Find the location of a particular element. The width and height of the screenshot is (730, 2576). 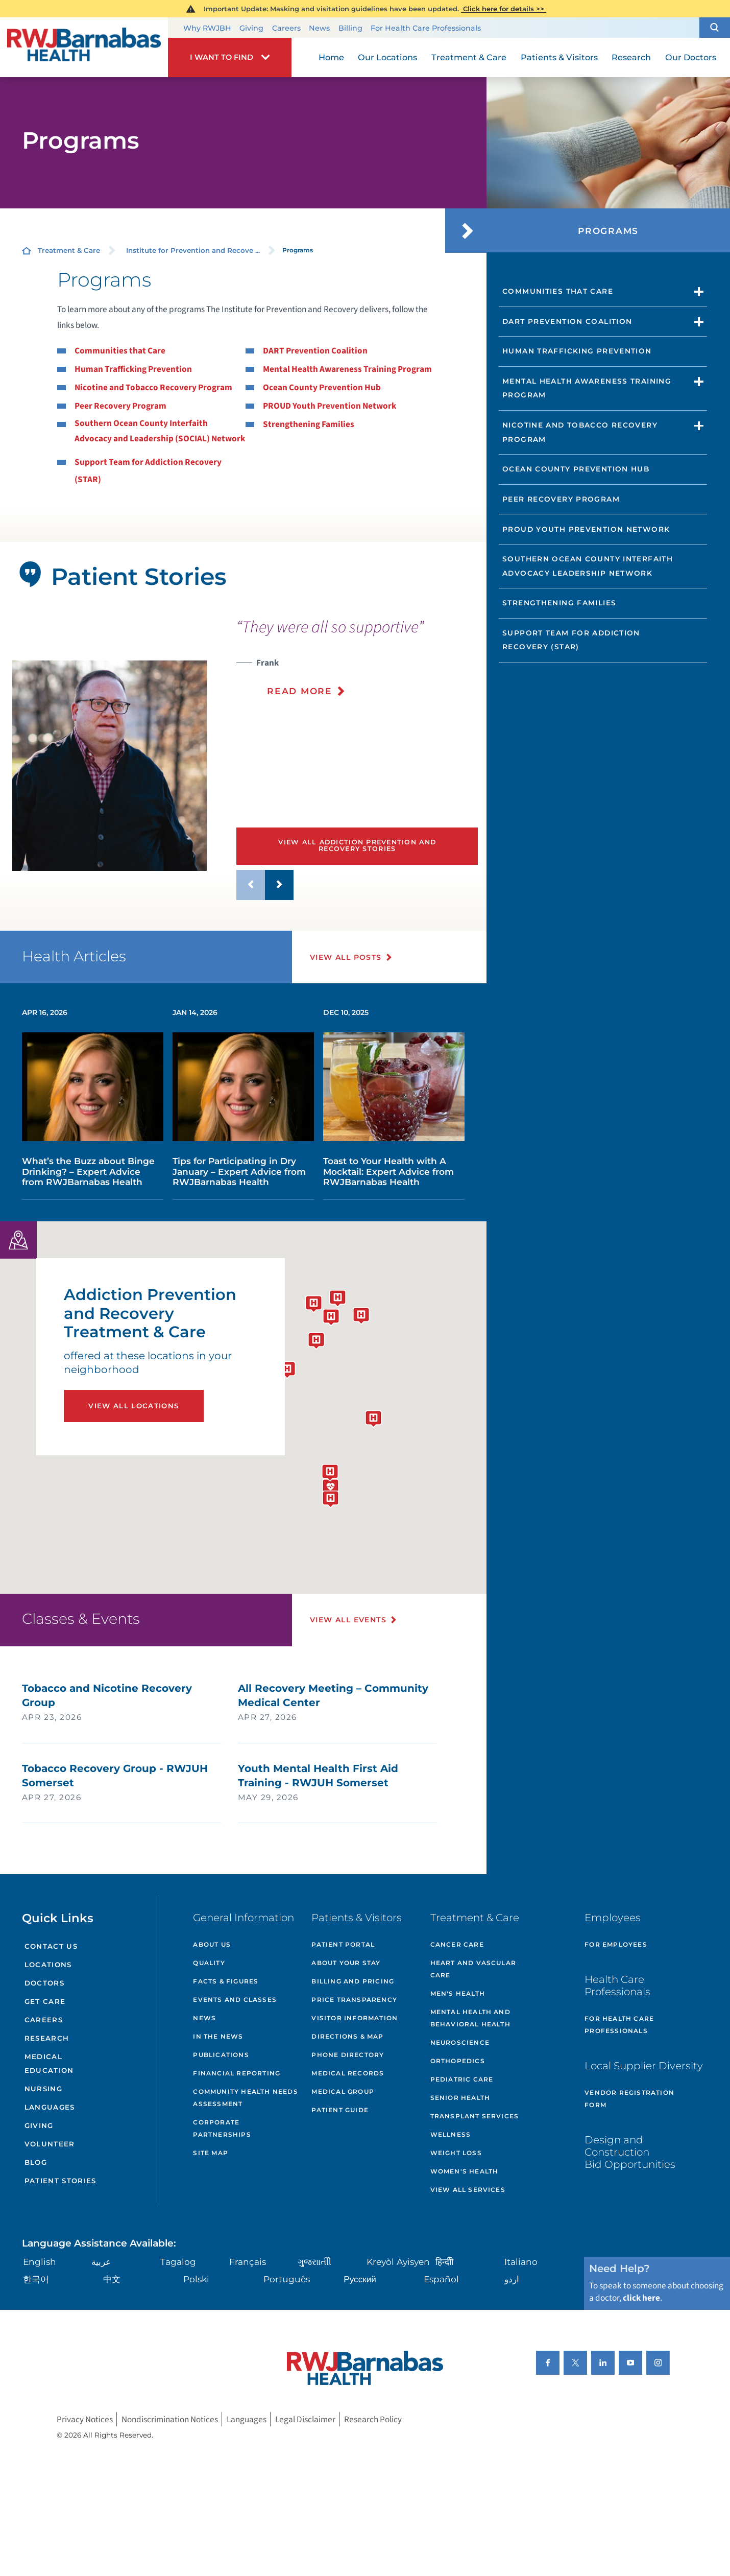

Communities that Care is located at coordinates (120, 350).